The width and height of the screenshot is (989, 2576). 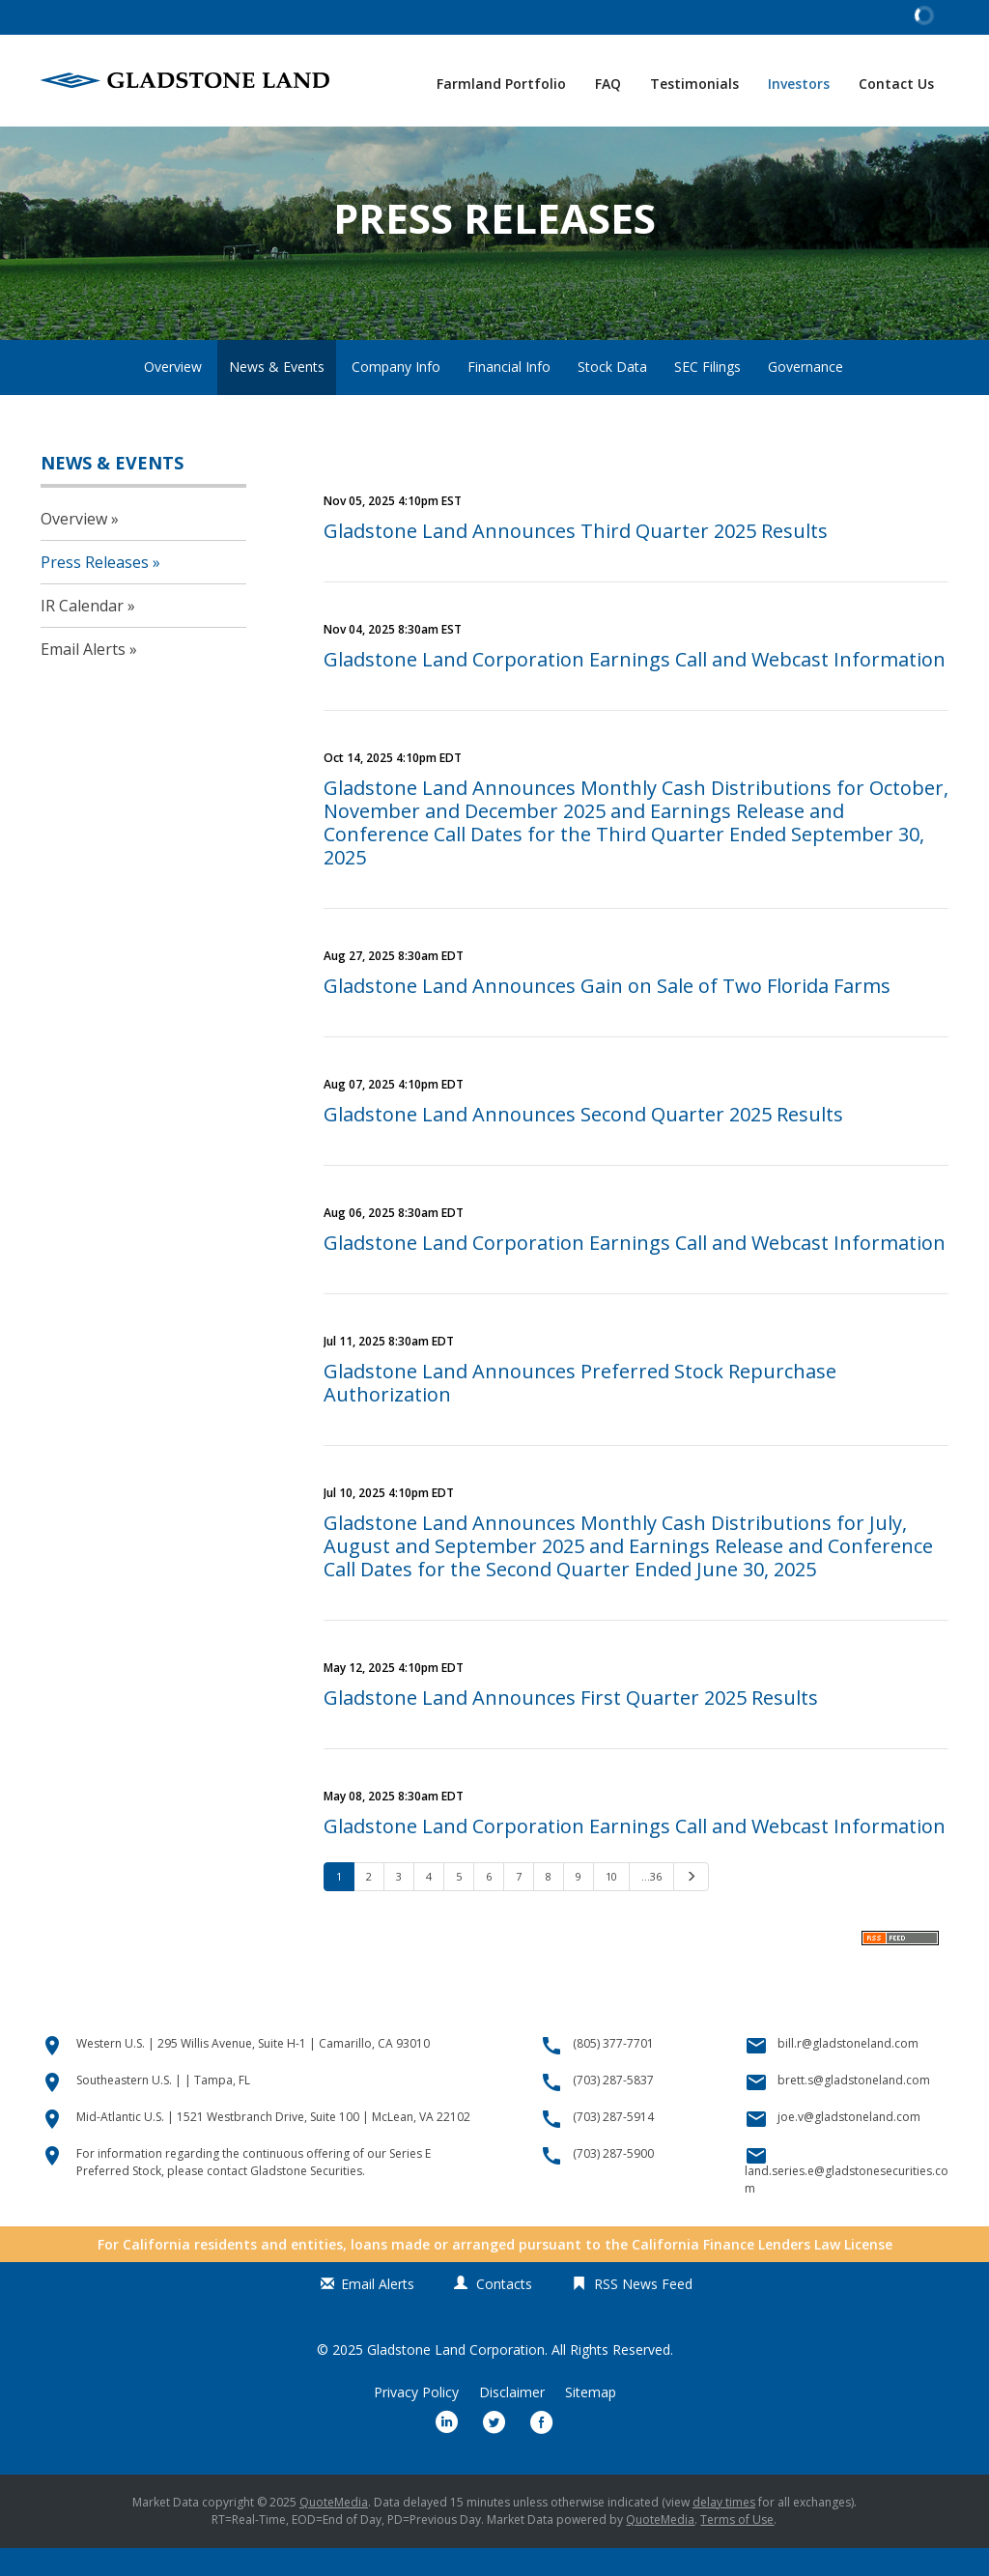 I want to click on (703) 287-5837, so click(x=613, y=2108).